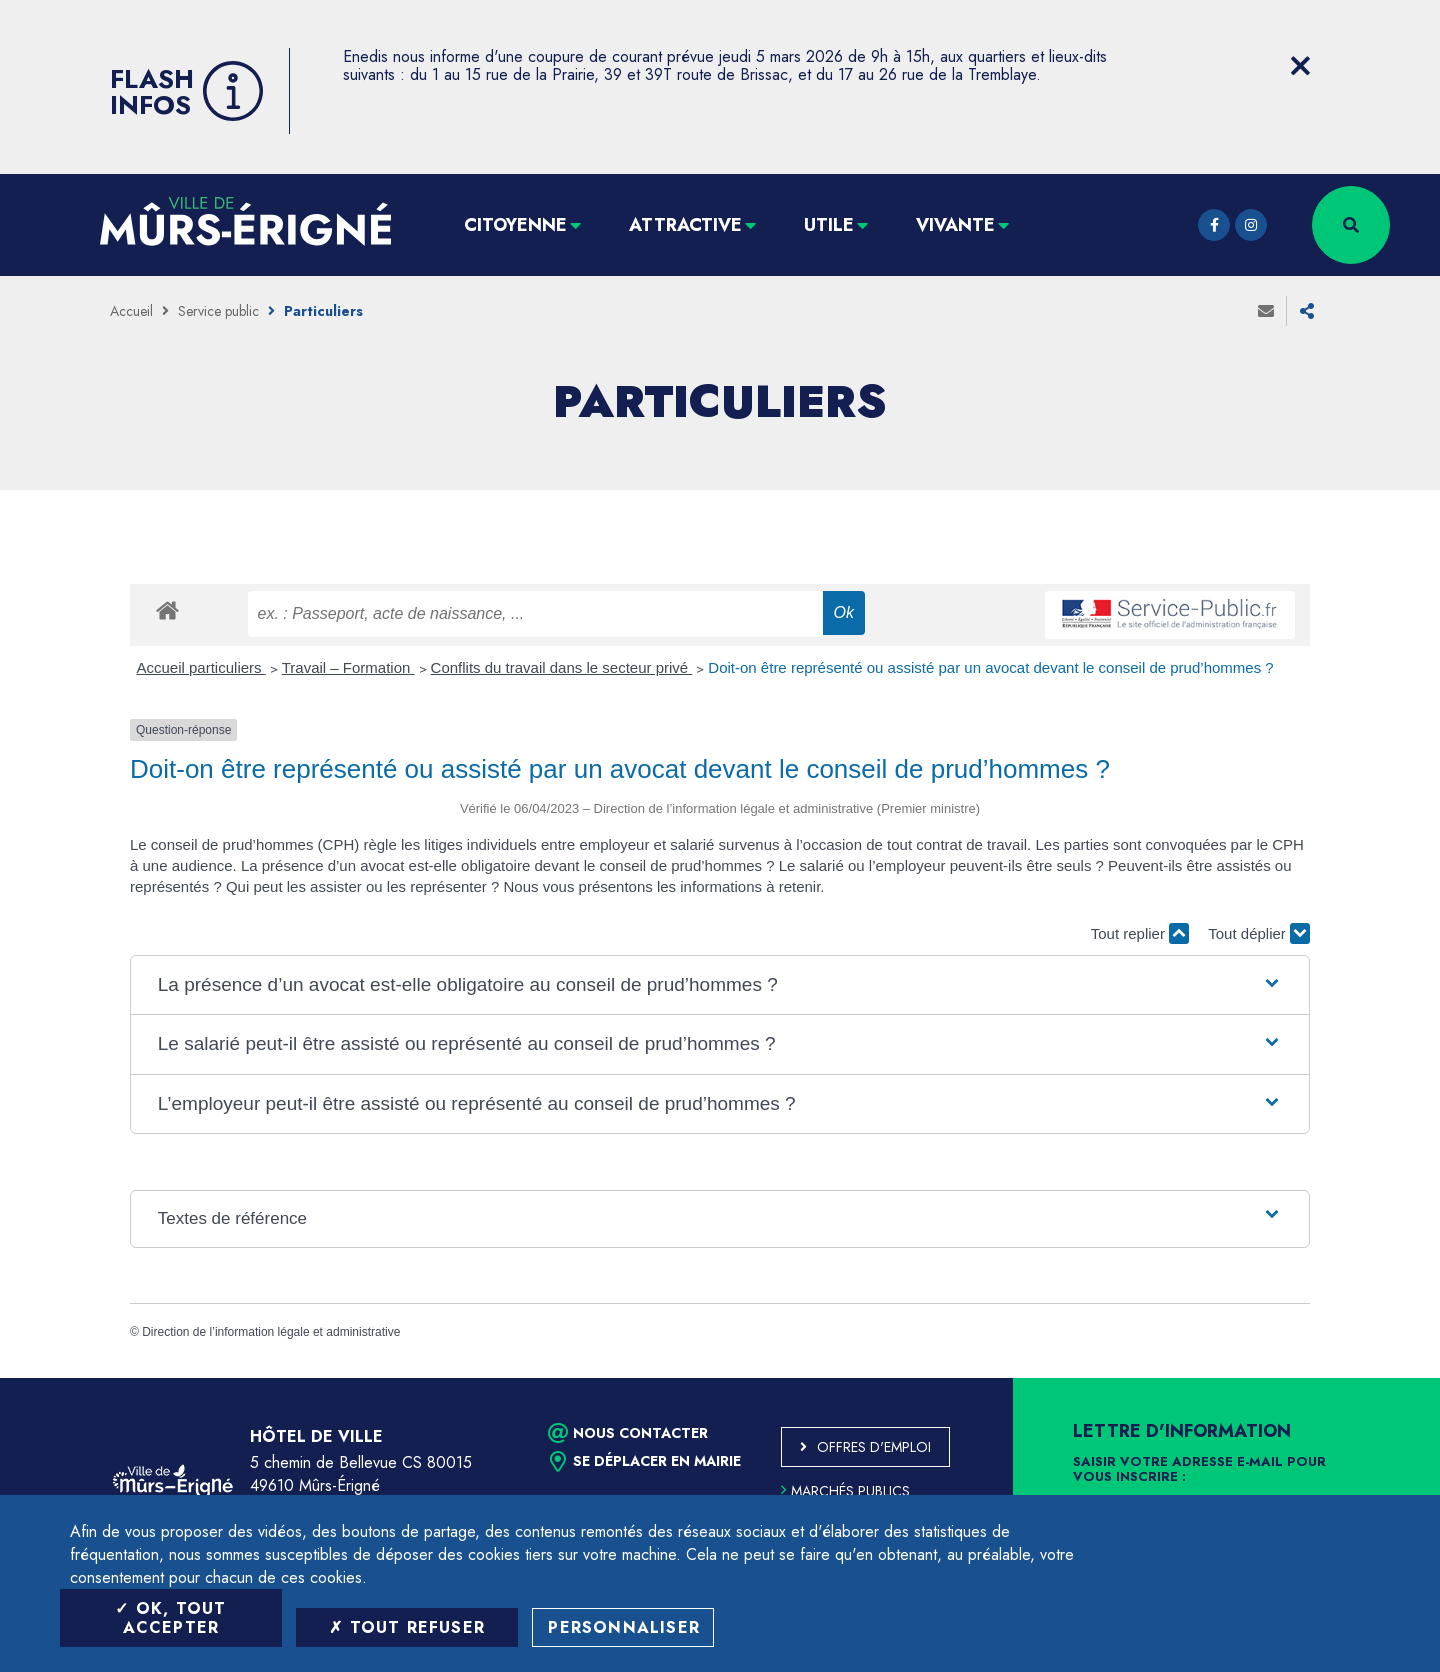 This screenshot has width=1440, height=1672. Describe the element at coordinates (1307, 311) in the screenshot. I see `Partager` at that location.